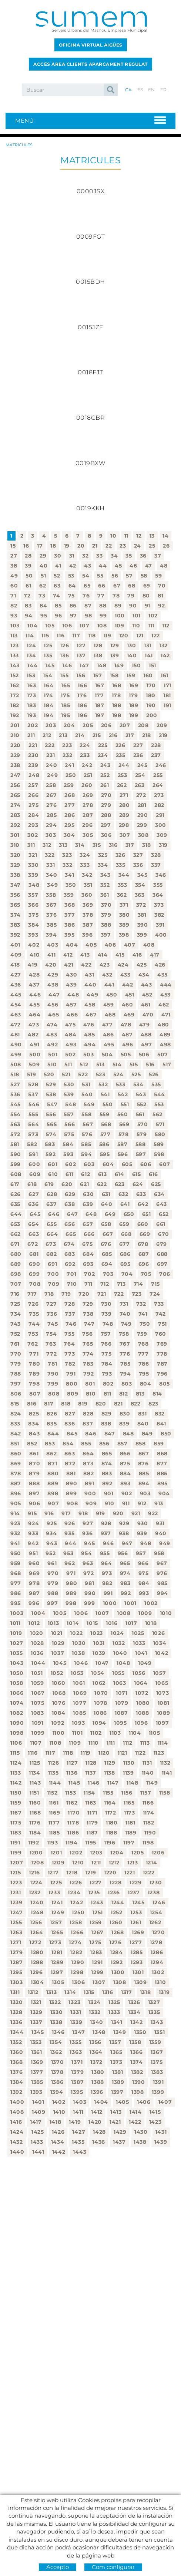  Describe the element at coordinates (35, 1762) in the screenshot. I see `1125` at that location.